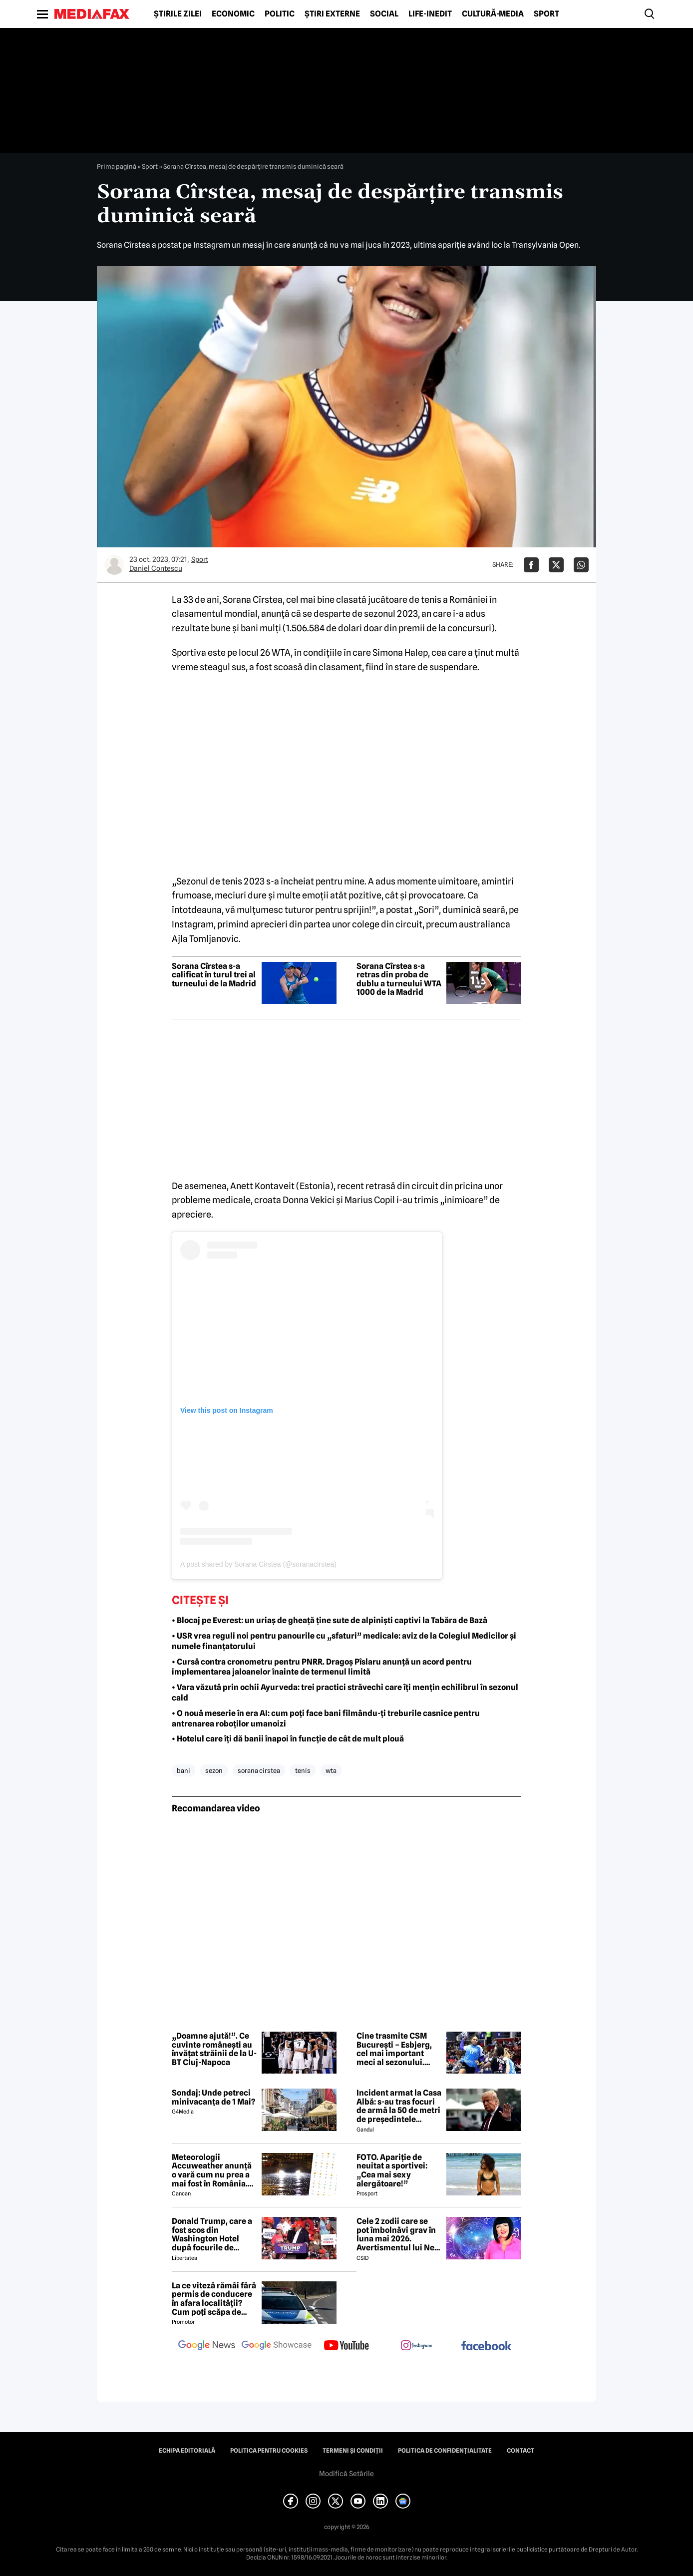 This screenshot has height=2576, width=693. Describe the element at coordinates (326, 1718) in the screenshot. I see `• O nouă meserie în era AI: cum poți face bani filmându-ți treburile casnice pentru antrenarea roboților umanoizi` at that location.